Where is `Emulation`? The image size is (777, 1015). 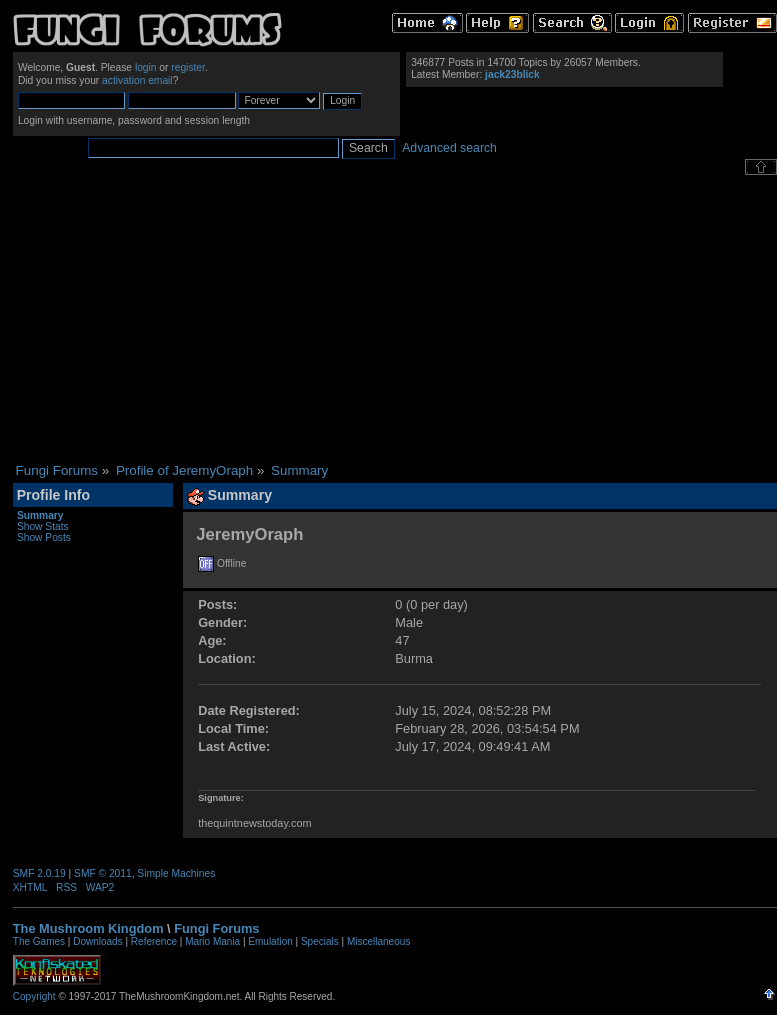 Emulation is located at coordinates (270, 941).